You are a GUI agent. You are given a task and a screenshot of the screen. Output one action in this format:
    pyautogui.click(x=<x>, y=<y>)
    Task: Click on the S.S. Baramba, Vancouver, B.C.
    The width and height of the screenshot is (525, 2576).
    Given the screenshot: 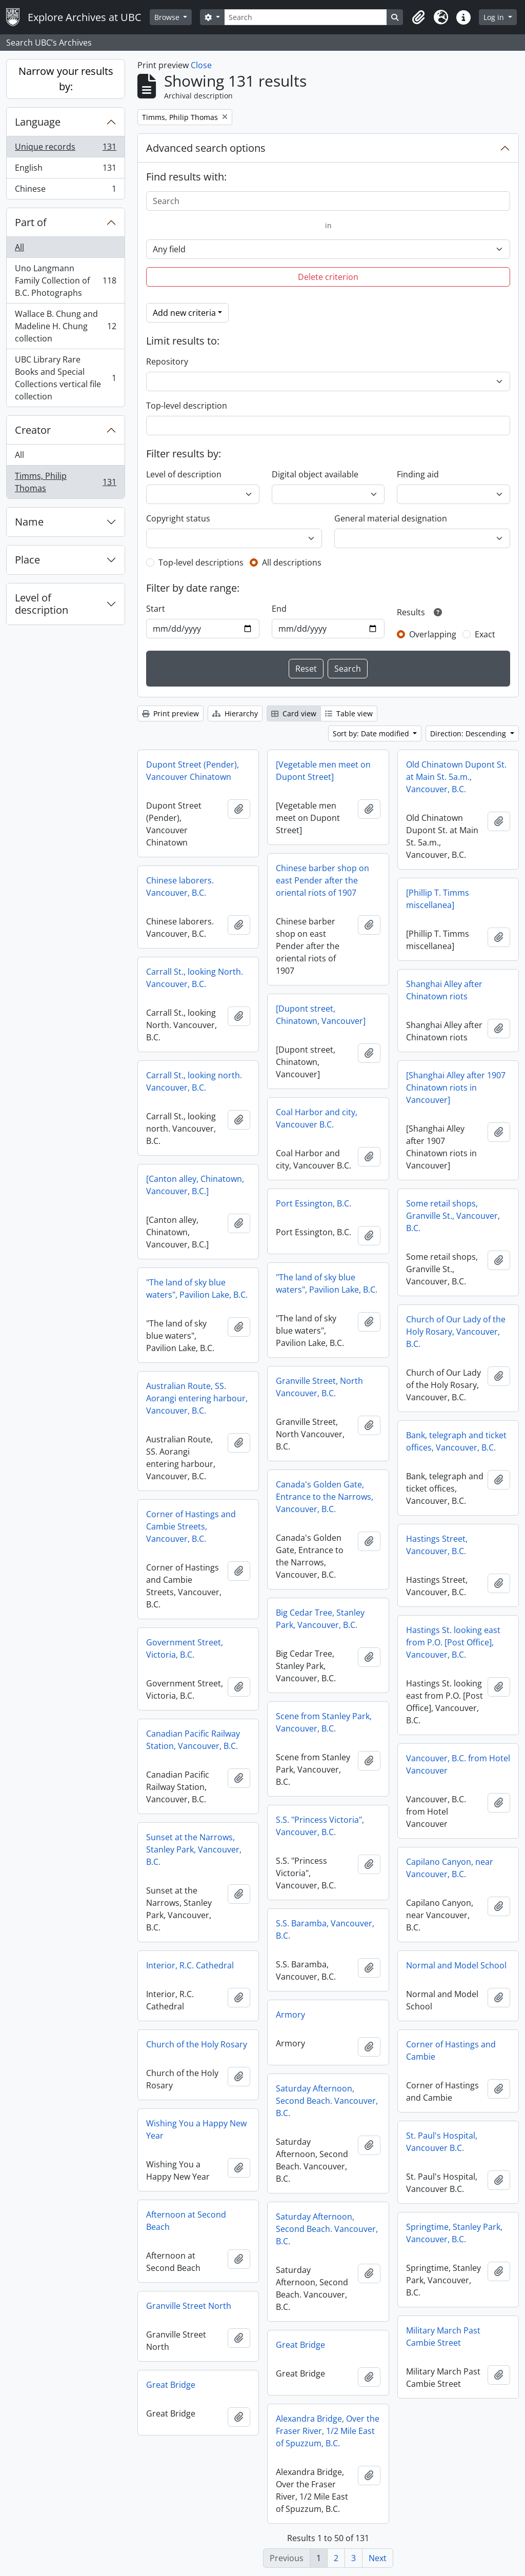 What is the action you would take?
    pyautogui.click(x=325, y=1929)
    